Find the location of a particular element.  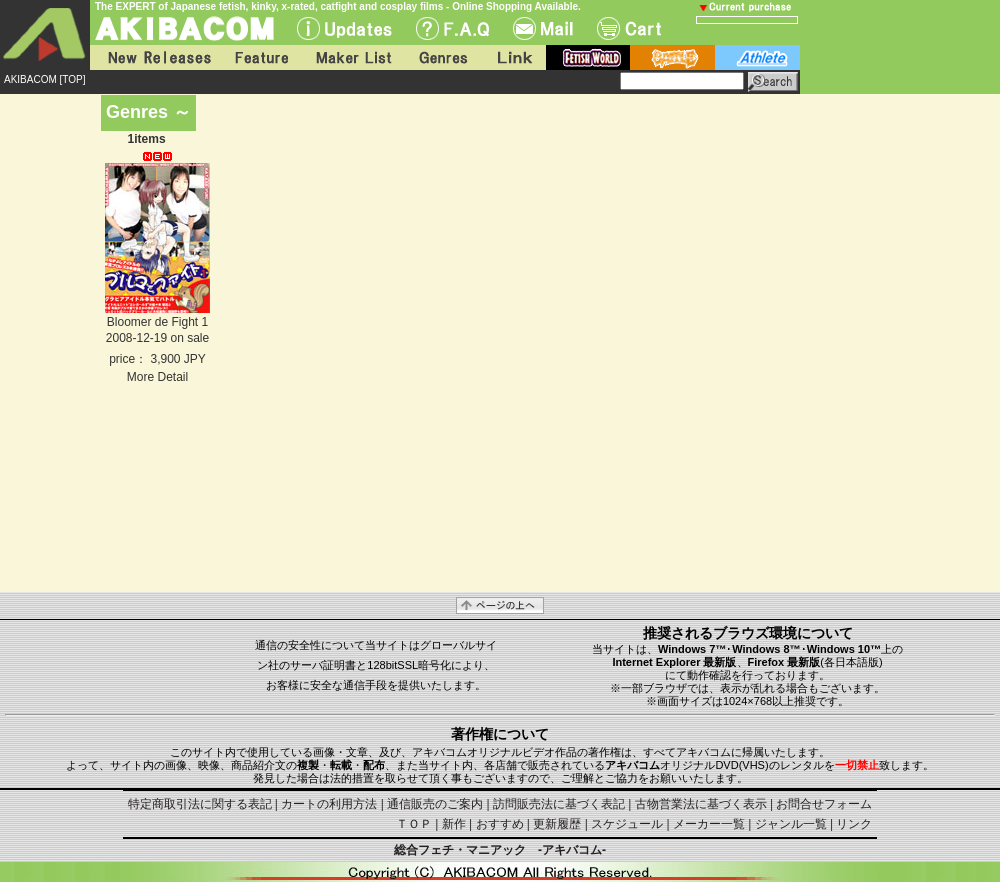

カートの利用方法 is located at coordinates (329, 804).